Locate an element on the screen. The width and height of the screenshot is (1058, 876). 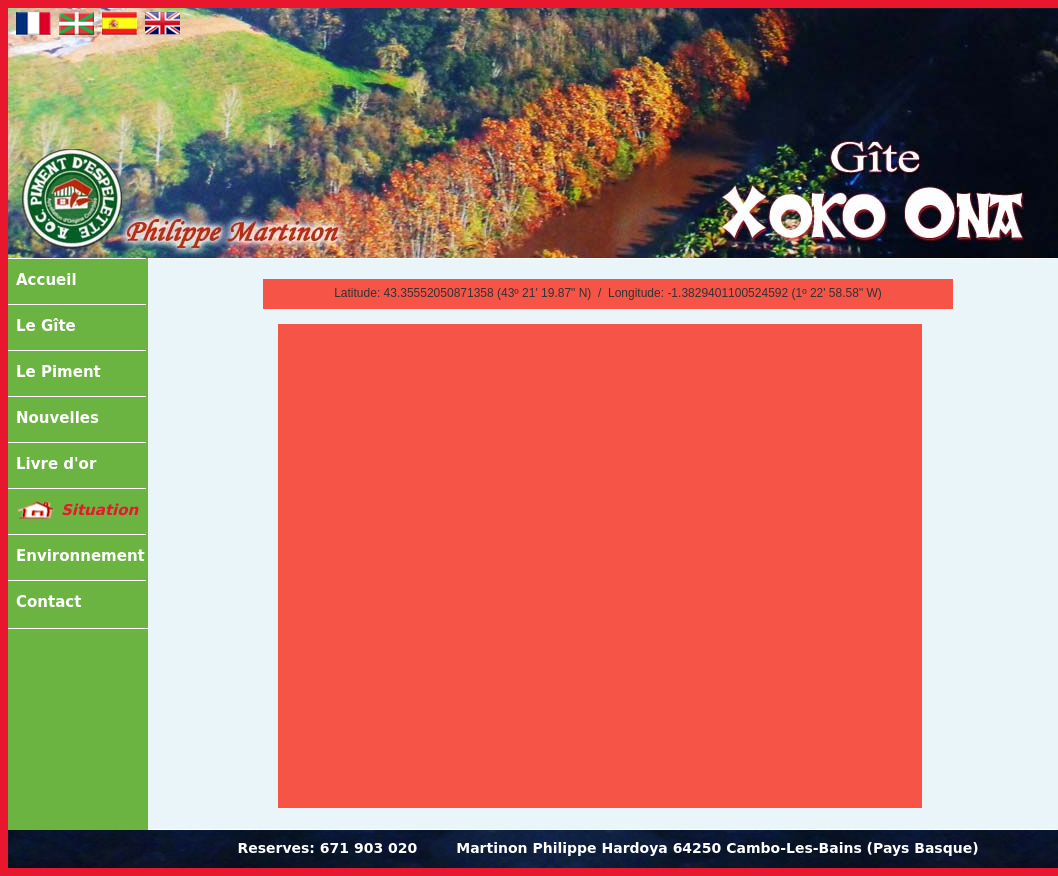
Accueil is located at coordinates (46, 280).